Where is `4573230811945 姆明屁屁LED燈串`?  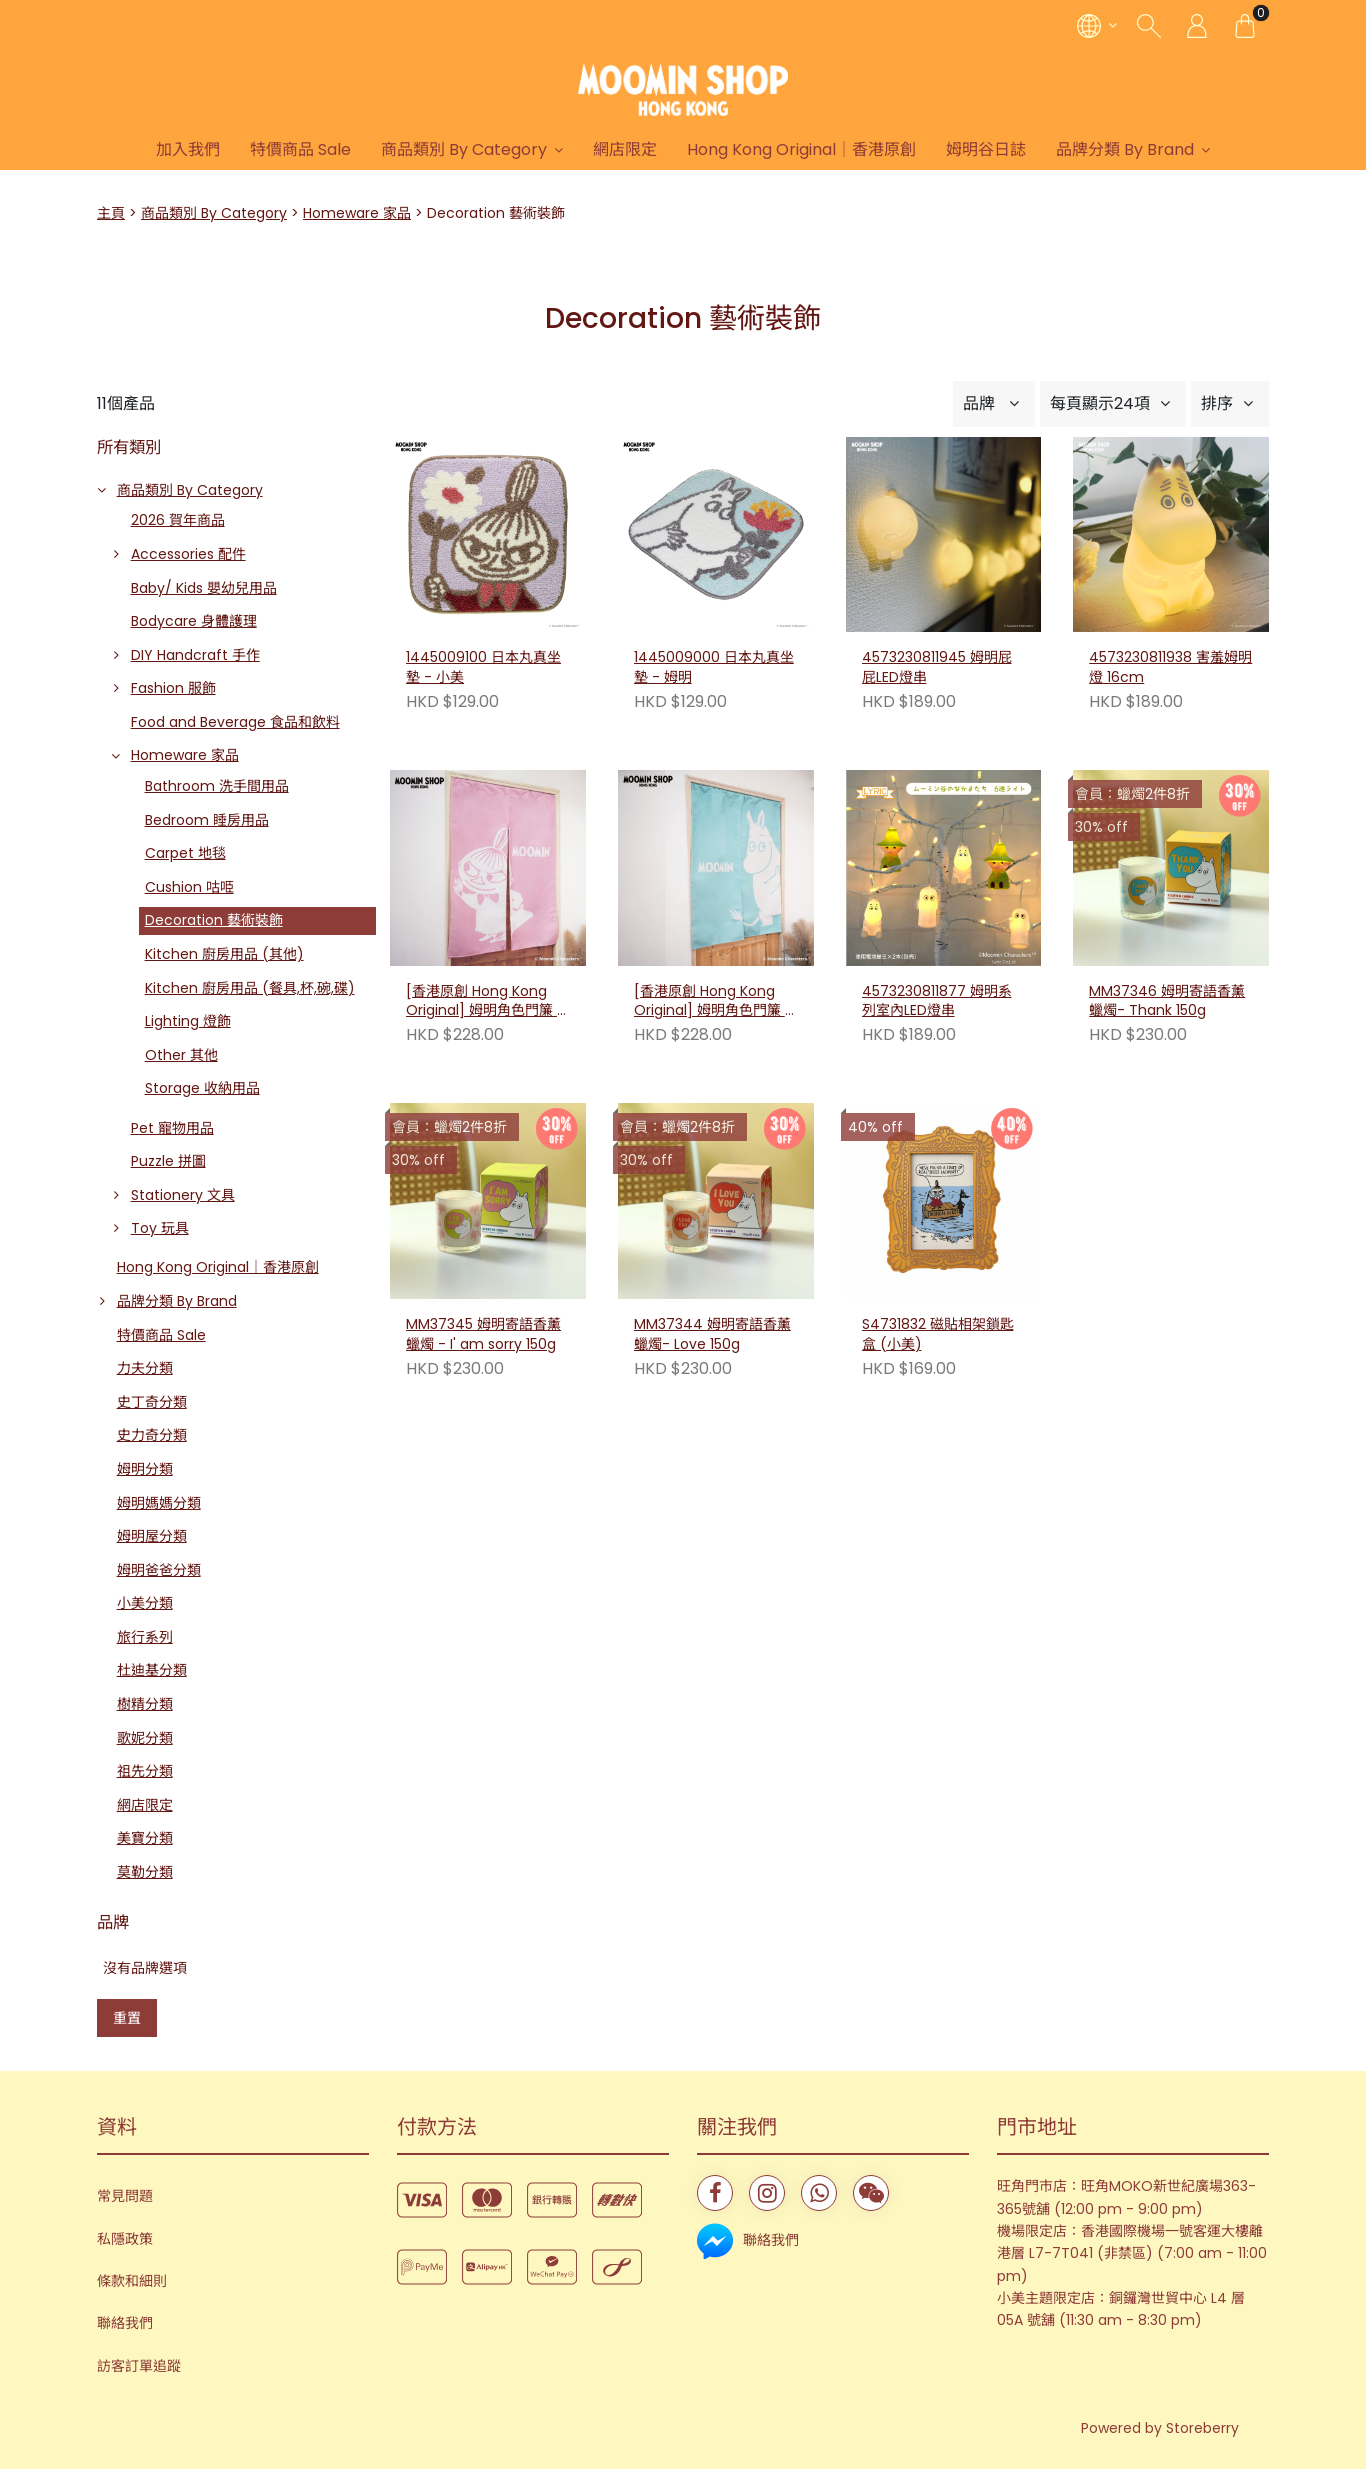 4573230811945 姆明屁屁LED燈串 is located at coordinates (937, 667).